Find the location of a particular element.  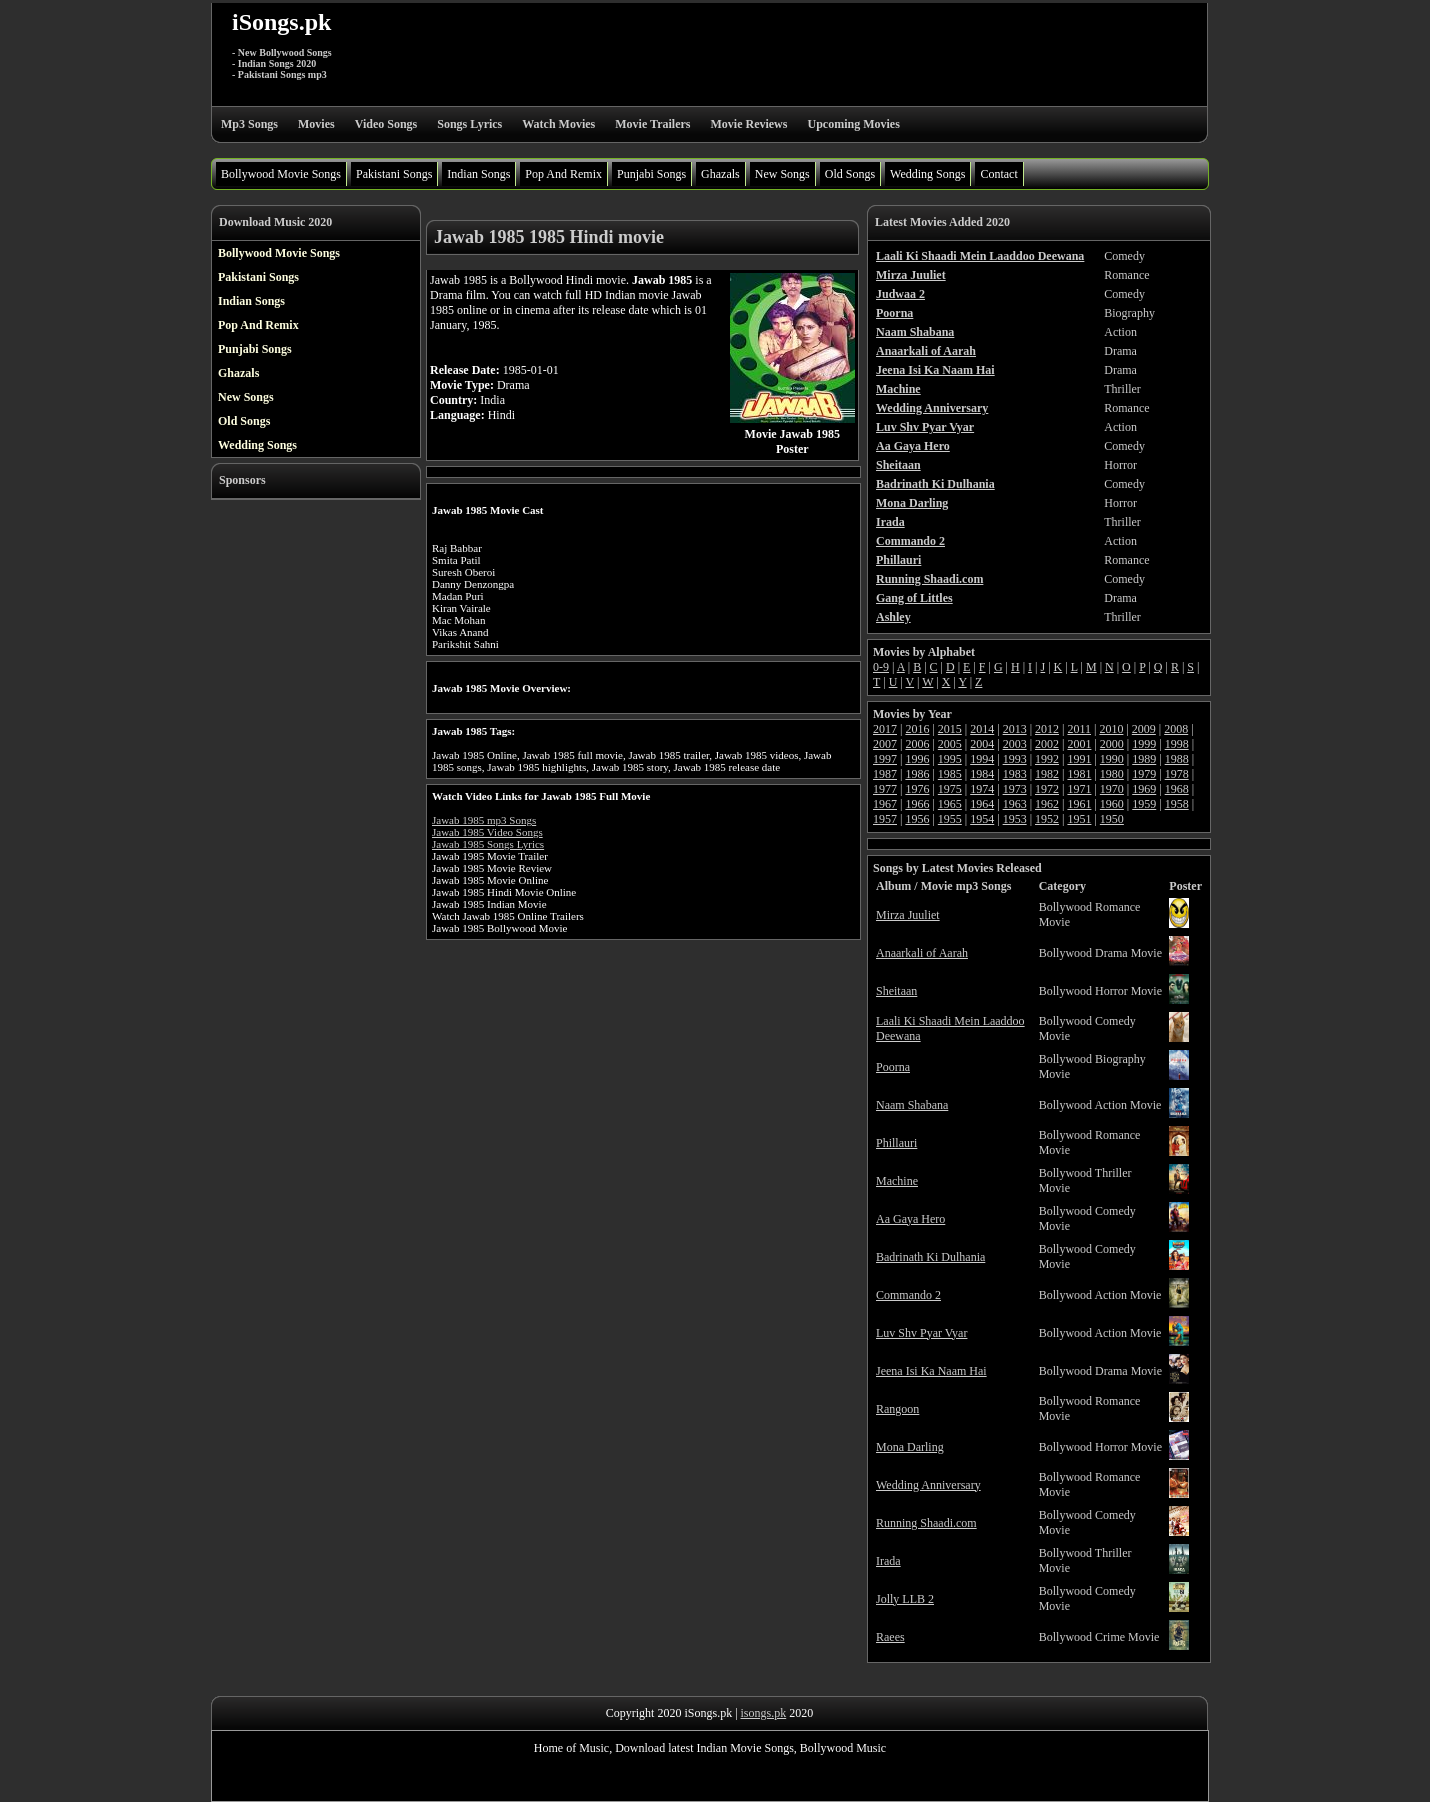

1992 is located at coordinates (1047, 759).